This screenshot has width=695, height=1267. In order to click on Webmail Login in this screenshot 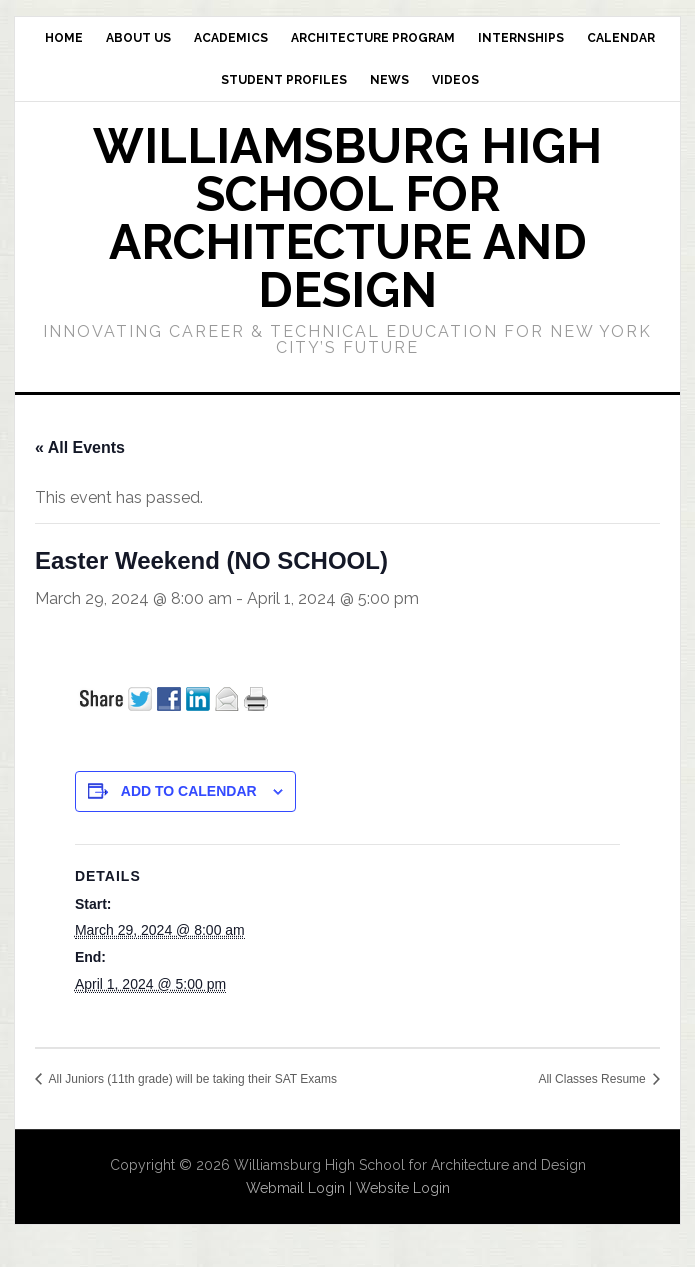, I will do `click(295, 1188)`.